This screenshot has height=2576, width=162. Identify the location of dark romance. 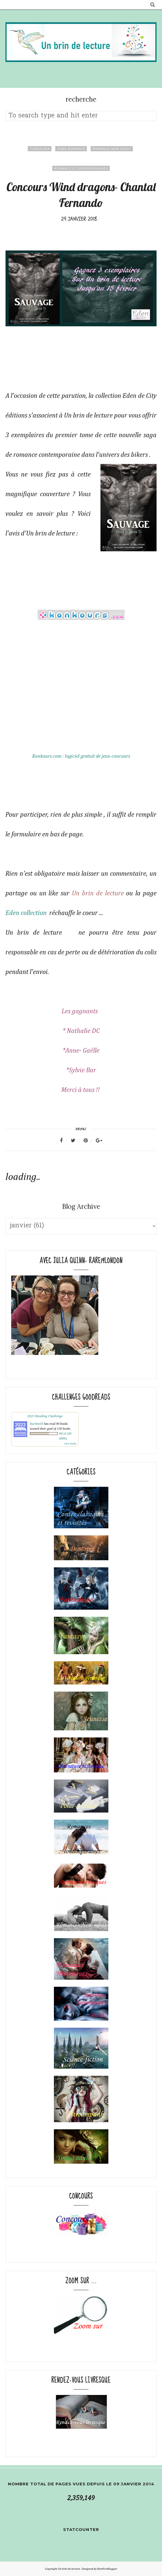
(71, 148).